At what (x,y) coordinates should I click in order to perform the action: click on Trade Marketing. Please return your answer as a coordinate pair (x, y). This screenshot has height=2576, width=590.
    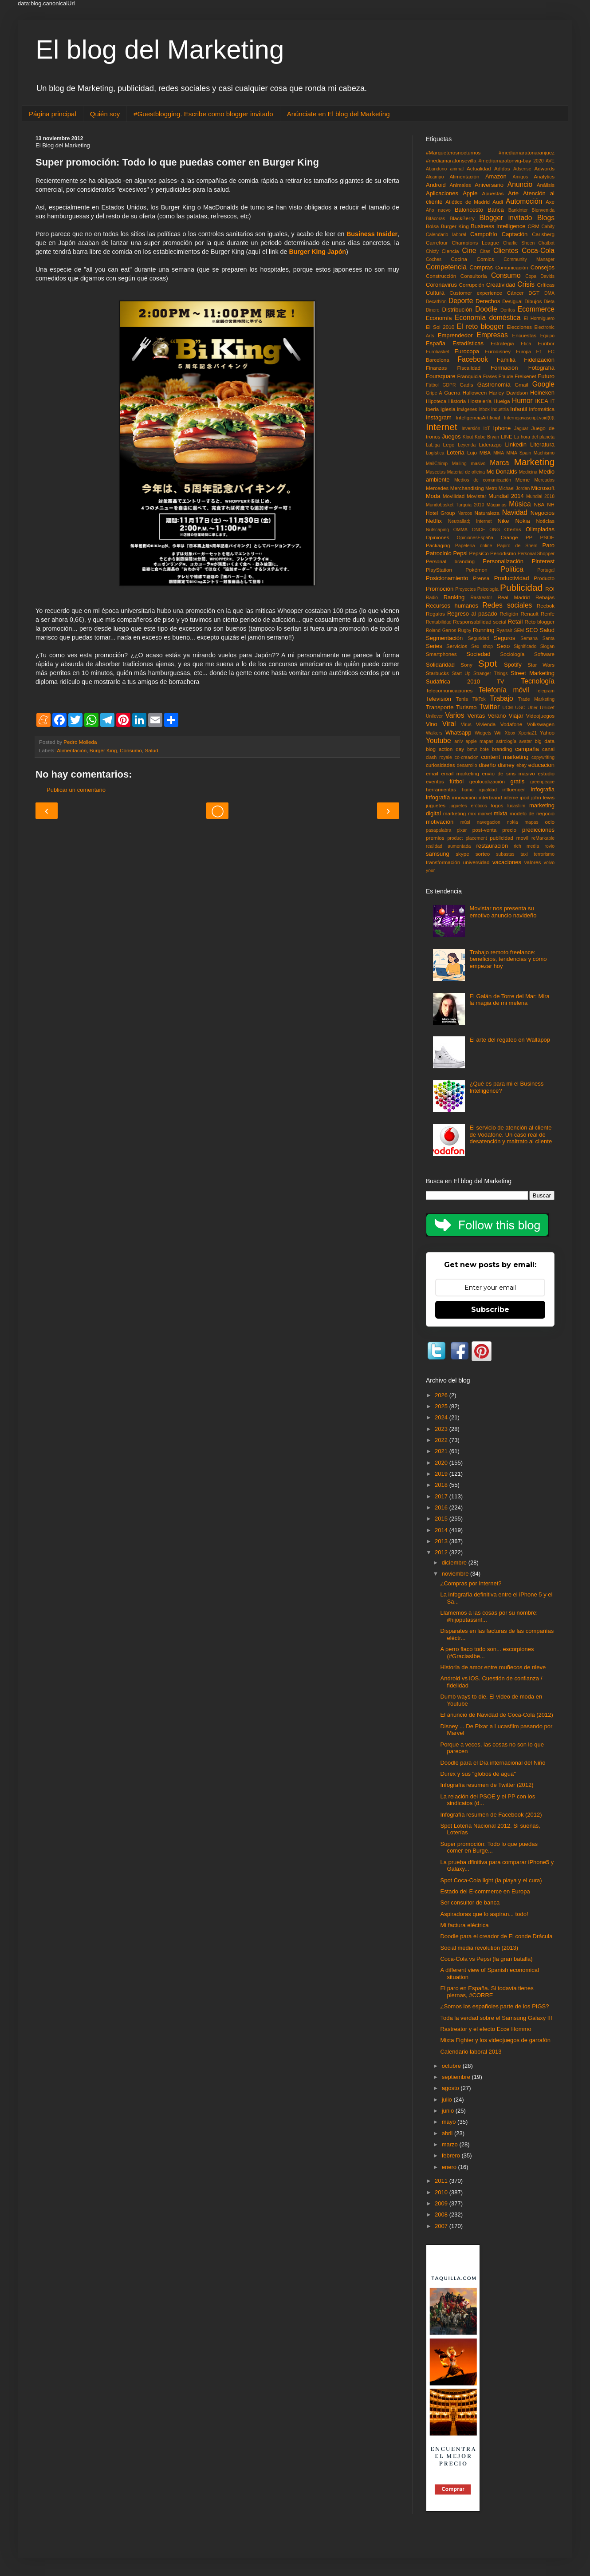
    Looking at the image, I should click on (536, 699).